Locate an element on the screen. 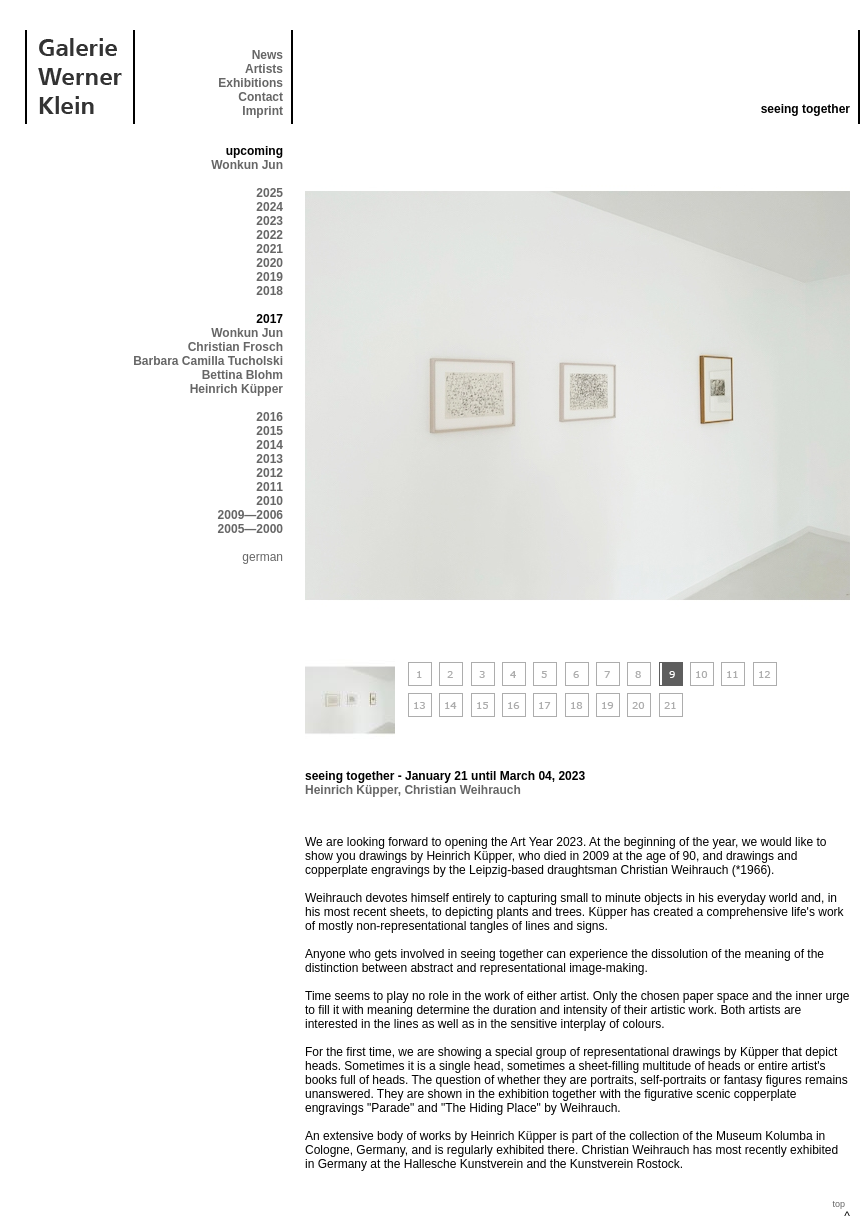 This screenshot has height=1223, width=860. 2023 is located at coordinates (269, 221).